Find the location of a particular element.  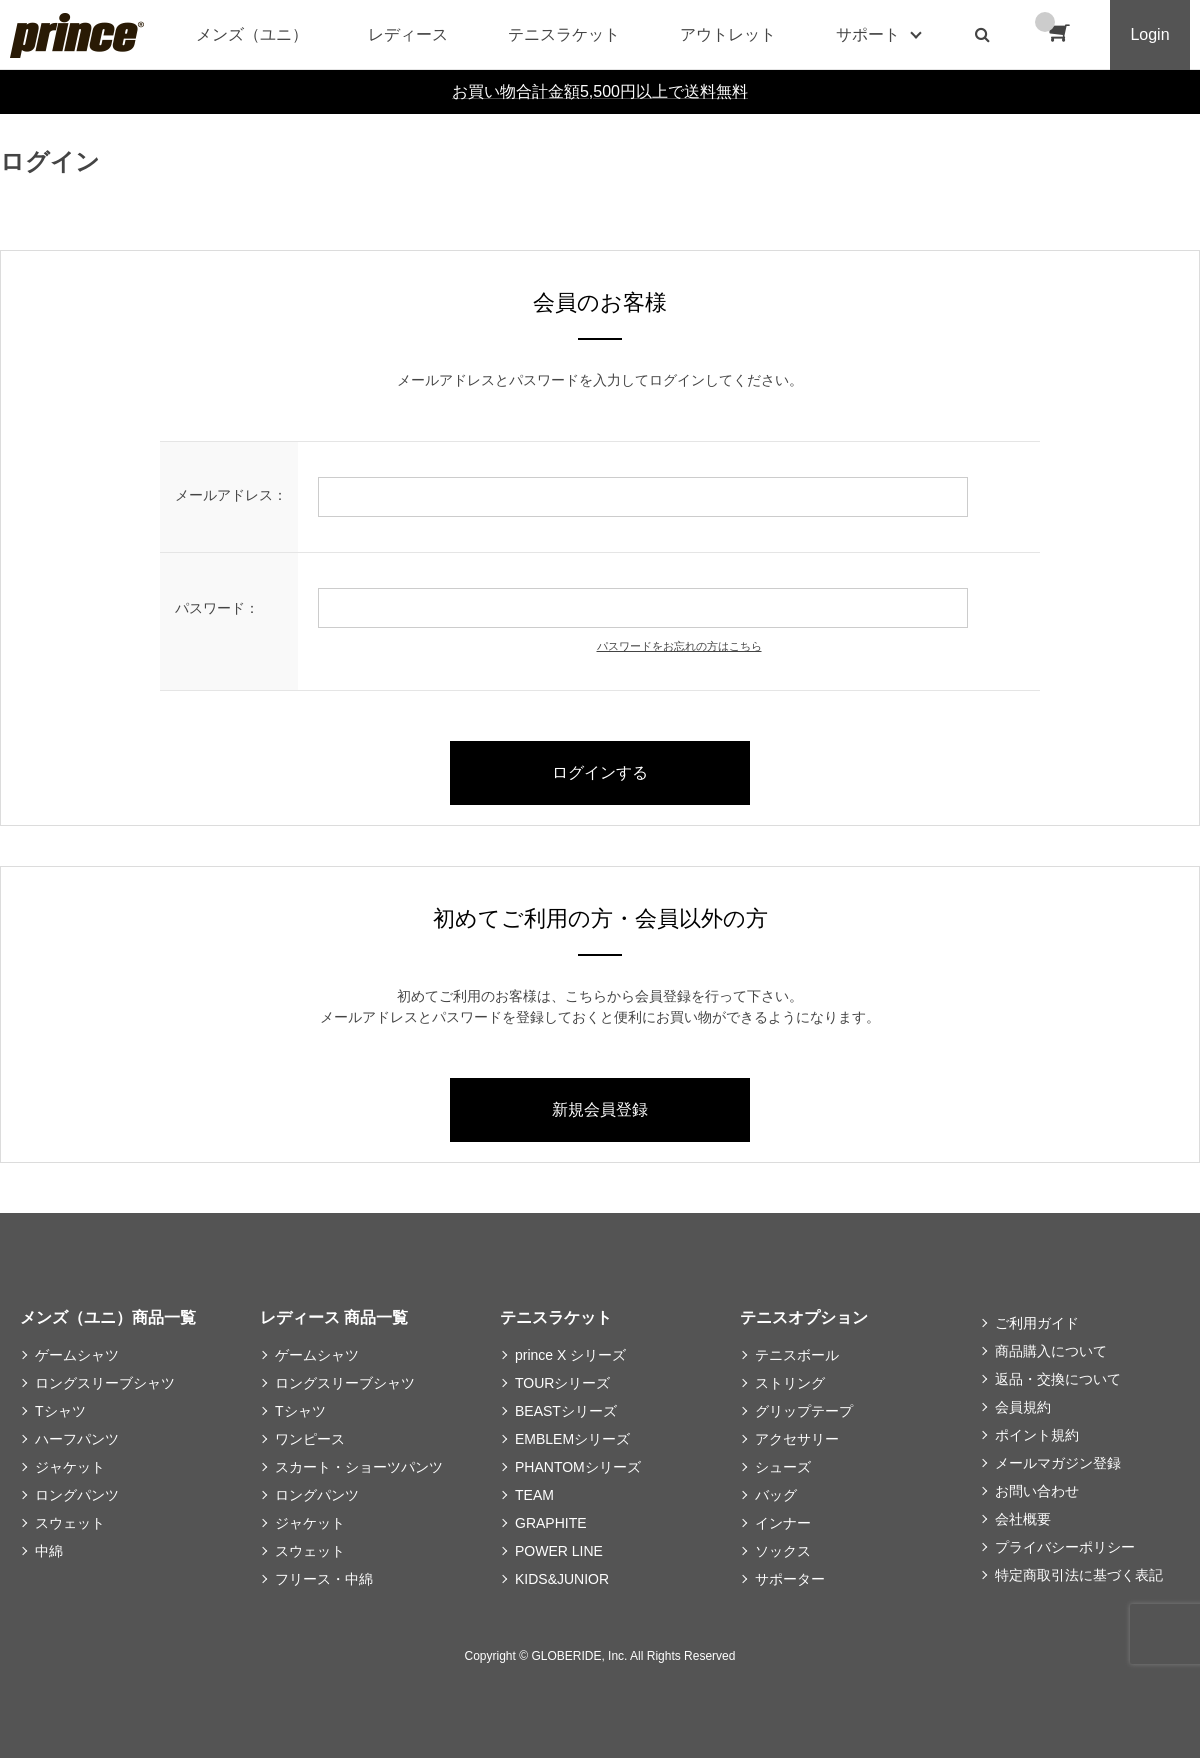

グリップテープ is located at coordinates (804, 1411).